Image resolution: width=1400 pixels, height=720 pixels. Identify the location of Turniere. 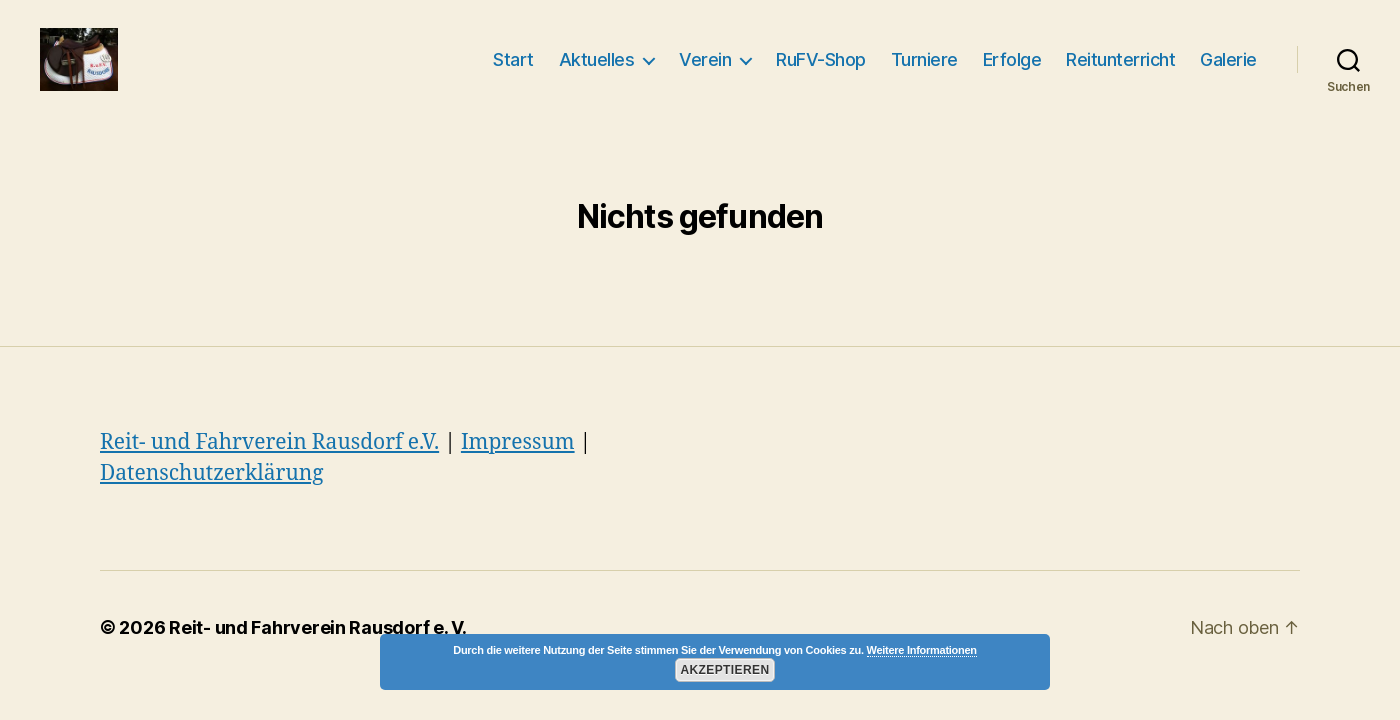
(924, 63).